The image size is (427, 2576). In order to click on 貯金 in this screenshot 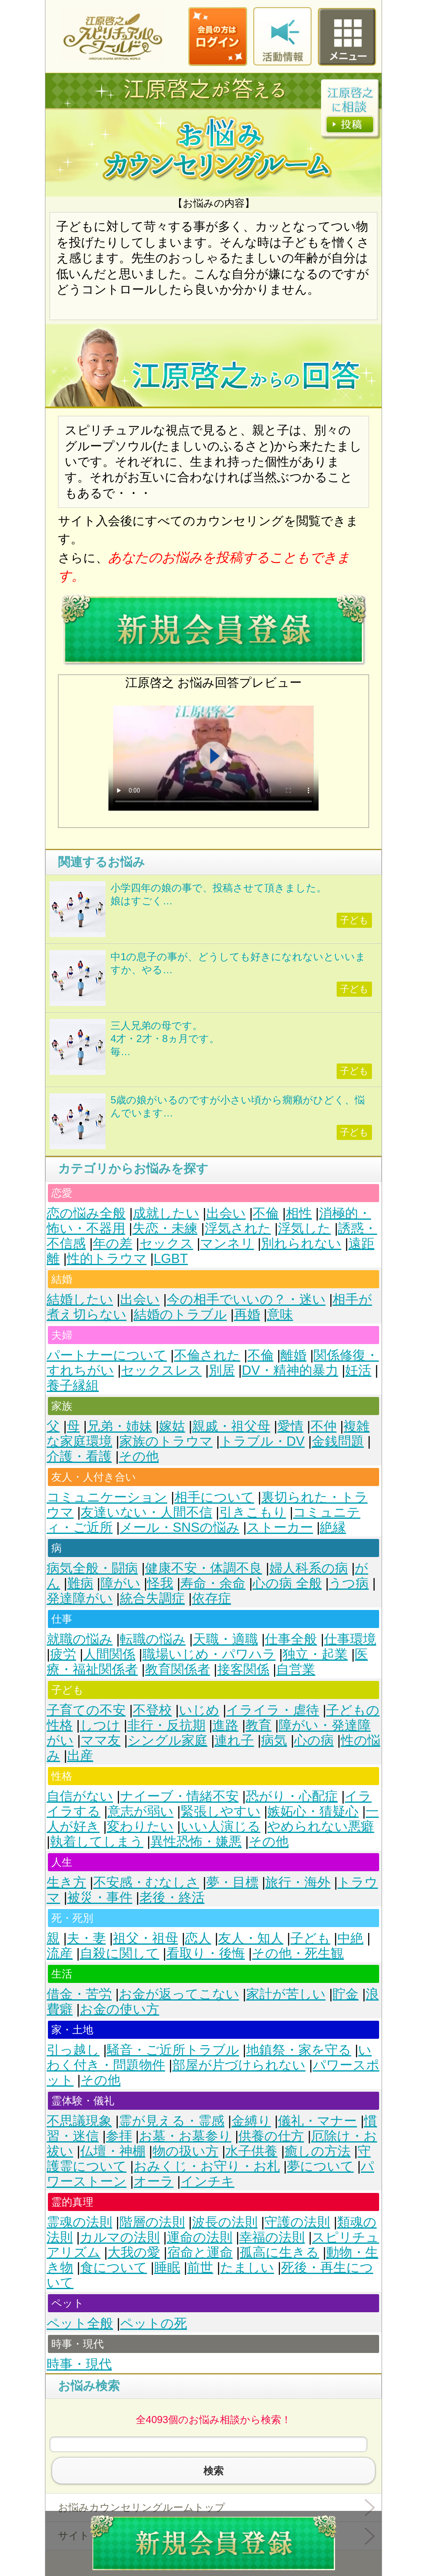, I will do `click(345, 1994)`.